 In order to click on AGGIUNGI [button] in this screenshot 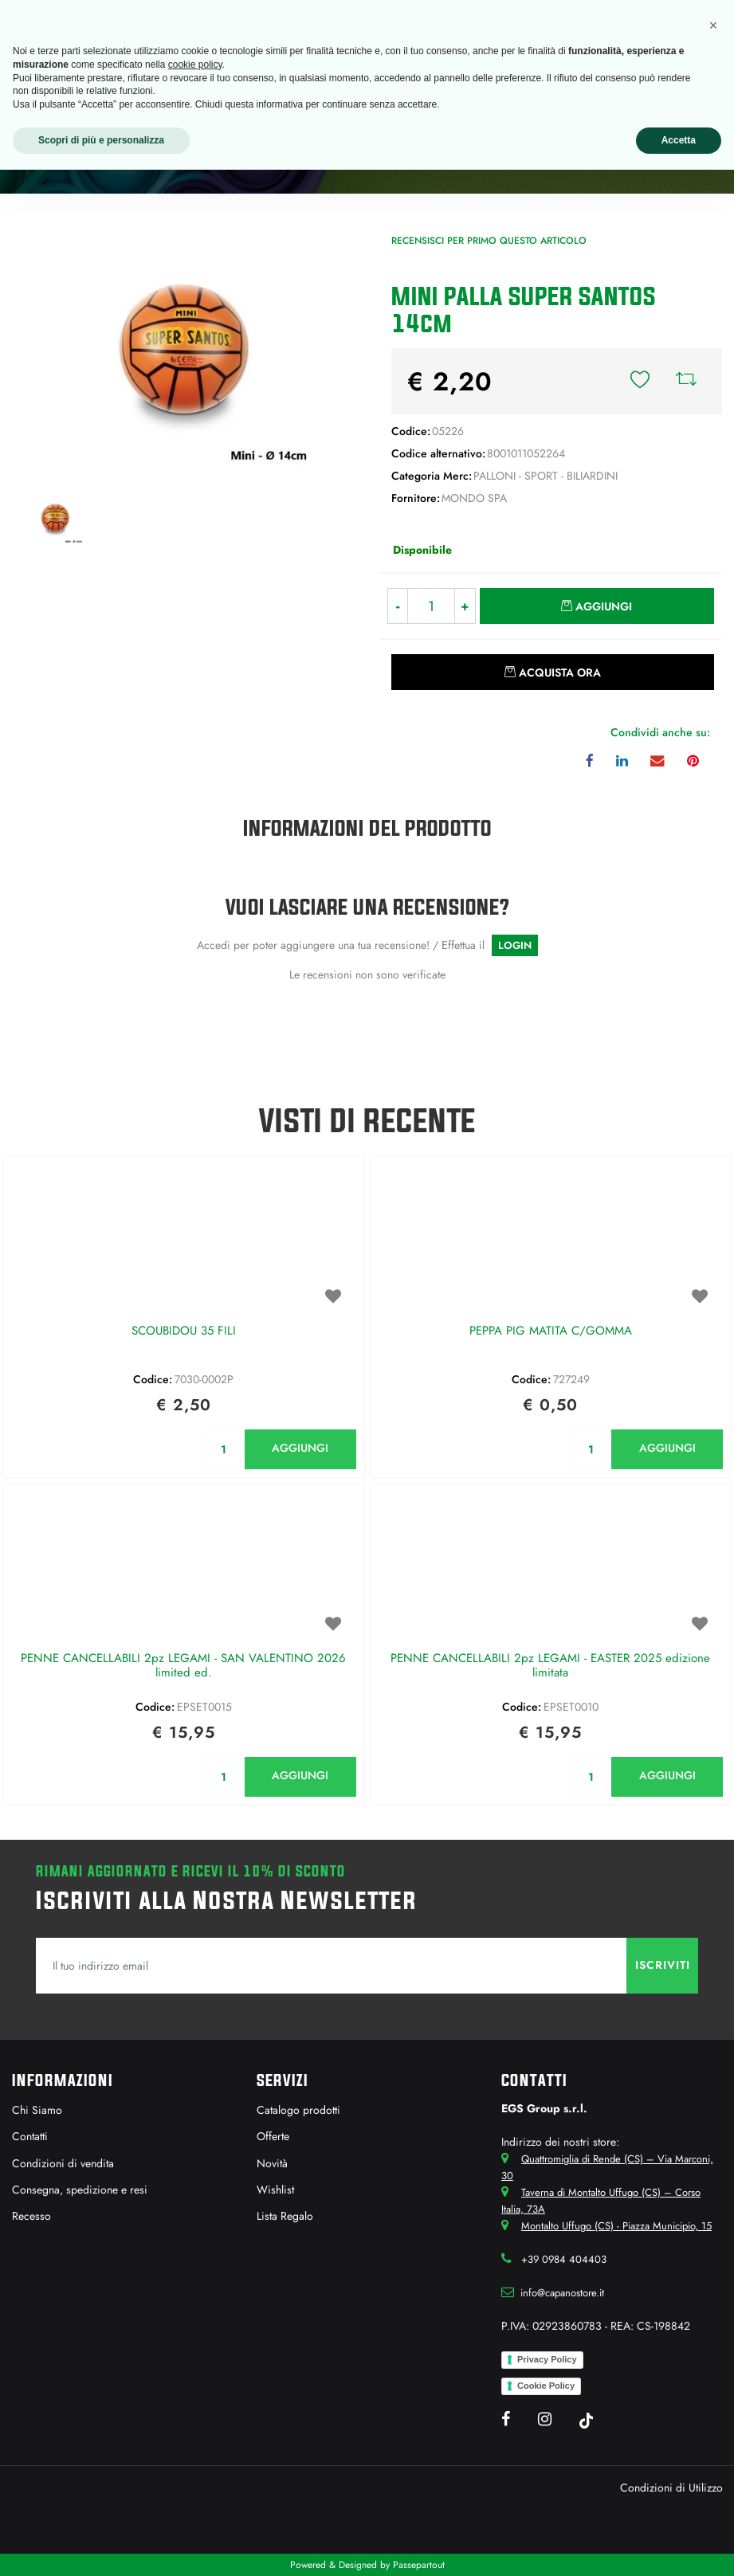, I will do `click(300, 1448)`.